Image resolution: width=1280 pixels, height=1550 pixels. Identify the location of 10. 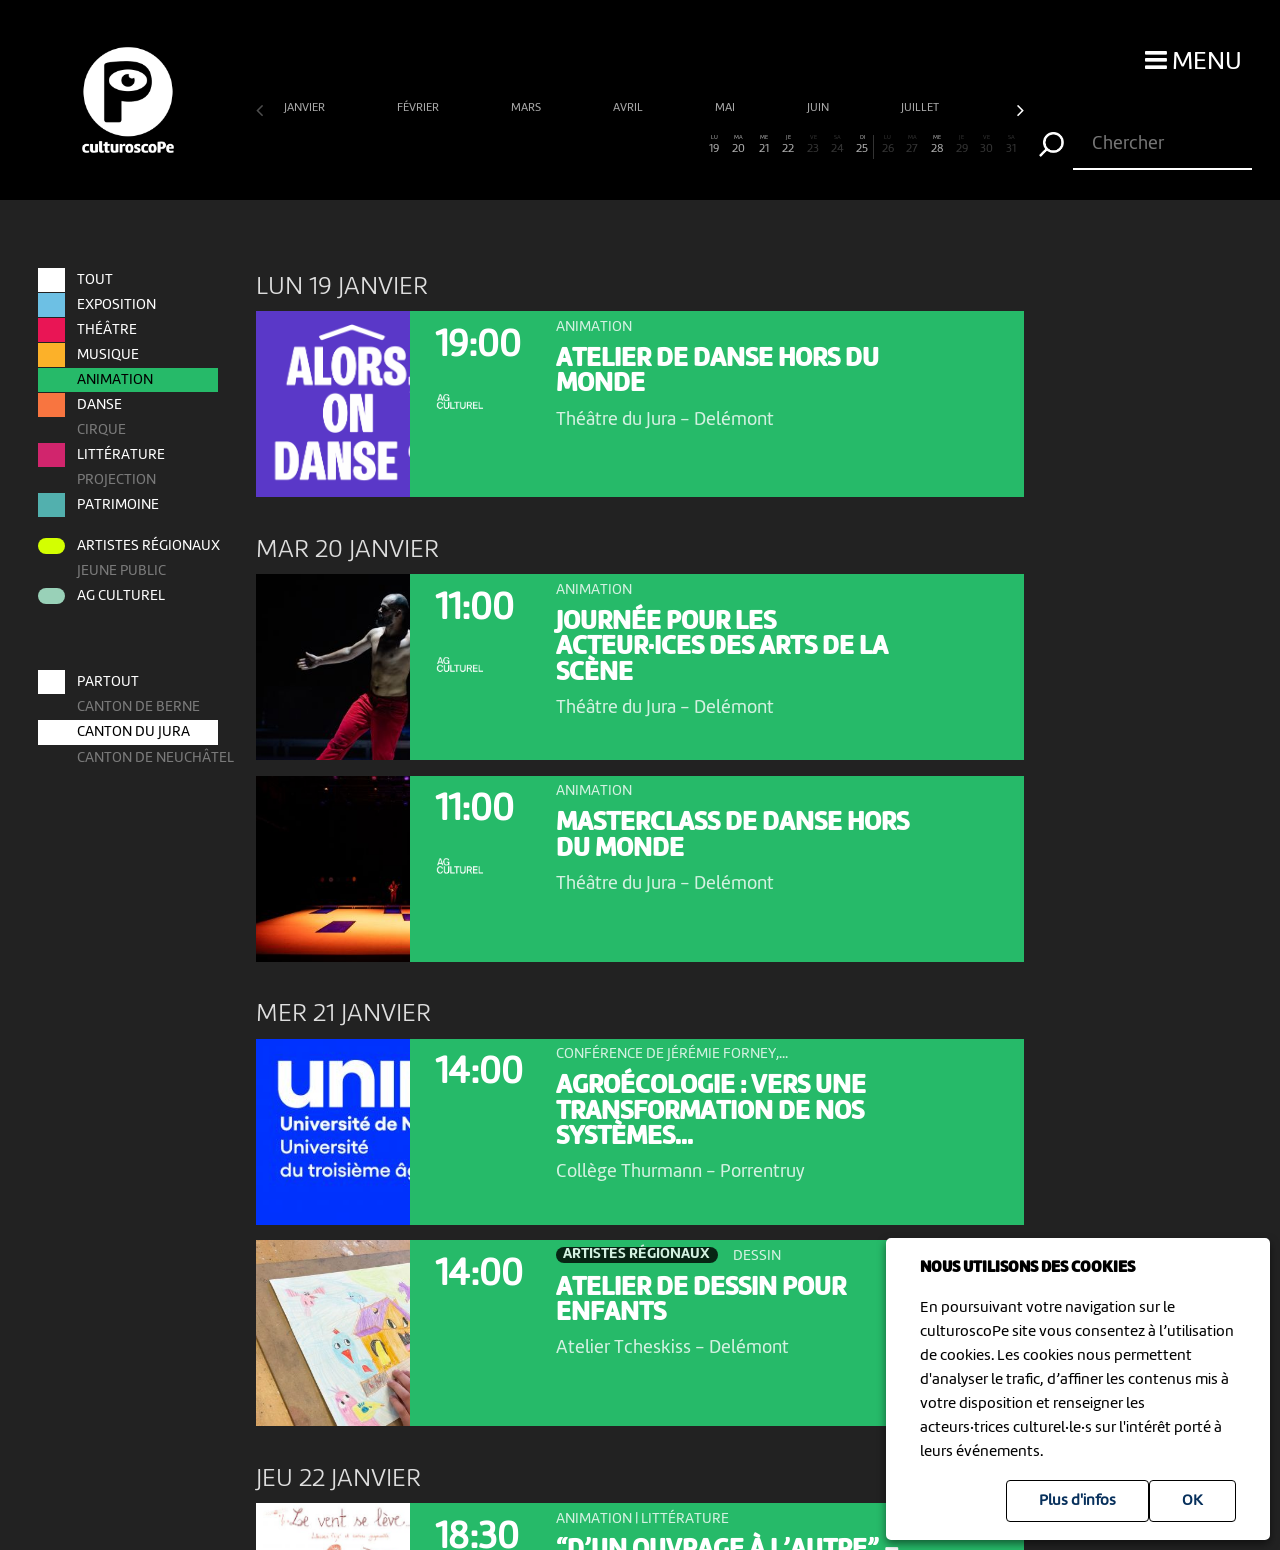
(491, 145).